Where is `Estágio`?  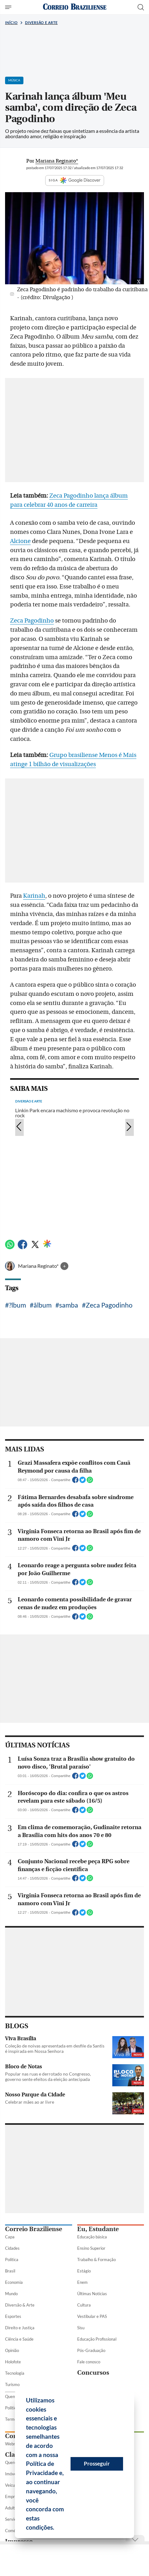 Estágio is located at coordinates (84, 2270).